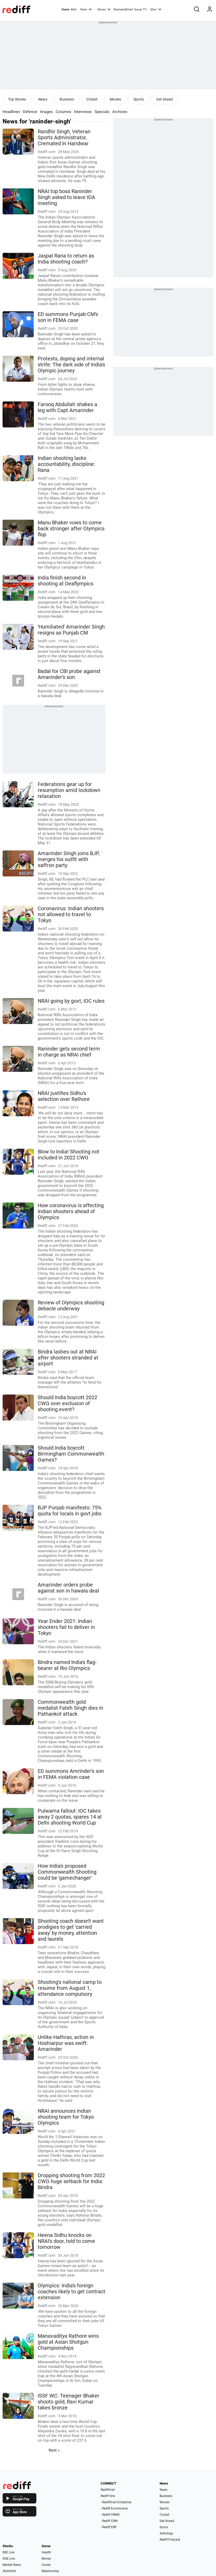 The image size is (216, 2576). I want to click on Jaspal Rana to return as India shooting coach?, so click(66, 259).